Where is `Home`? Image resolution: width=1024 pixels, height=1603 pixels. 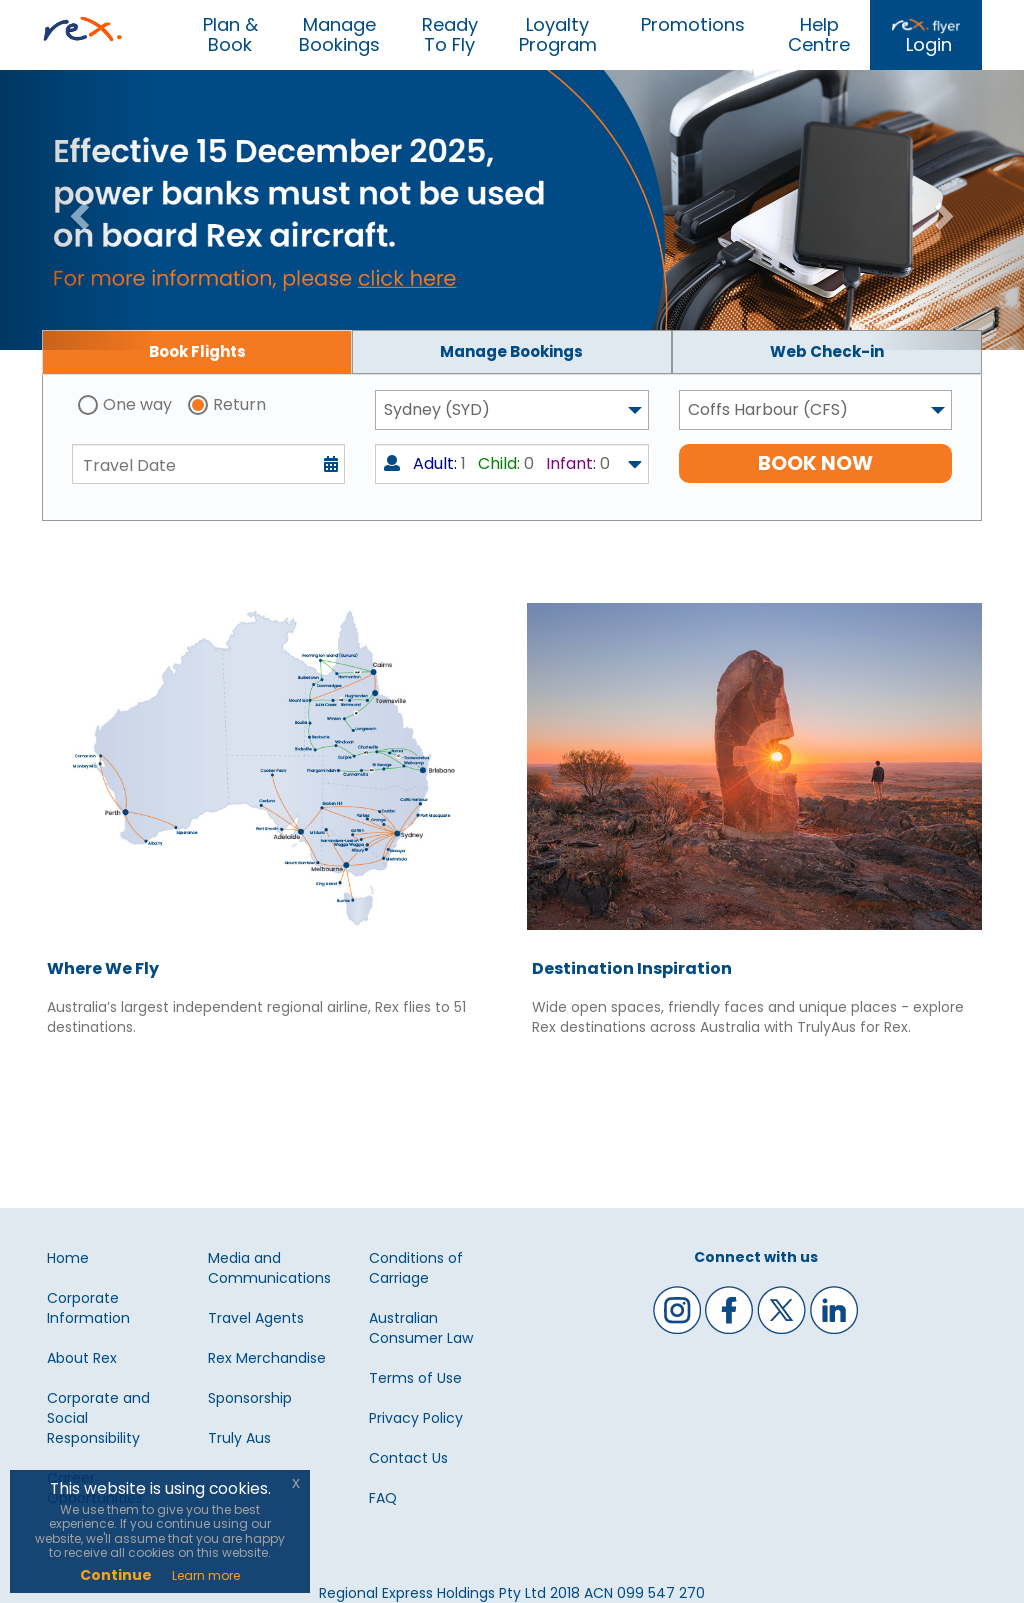 Home is located at coordinates (68, 1258).